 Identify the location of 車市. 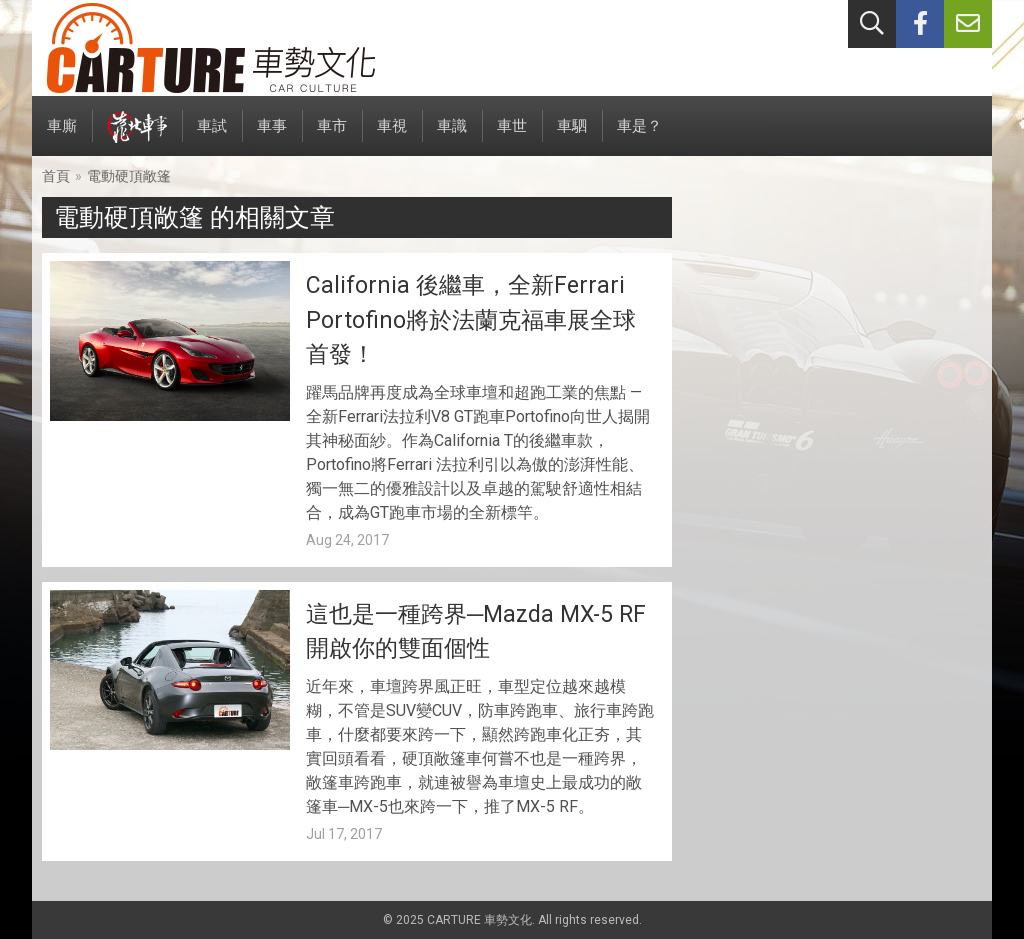
(332, 136).